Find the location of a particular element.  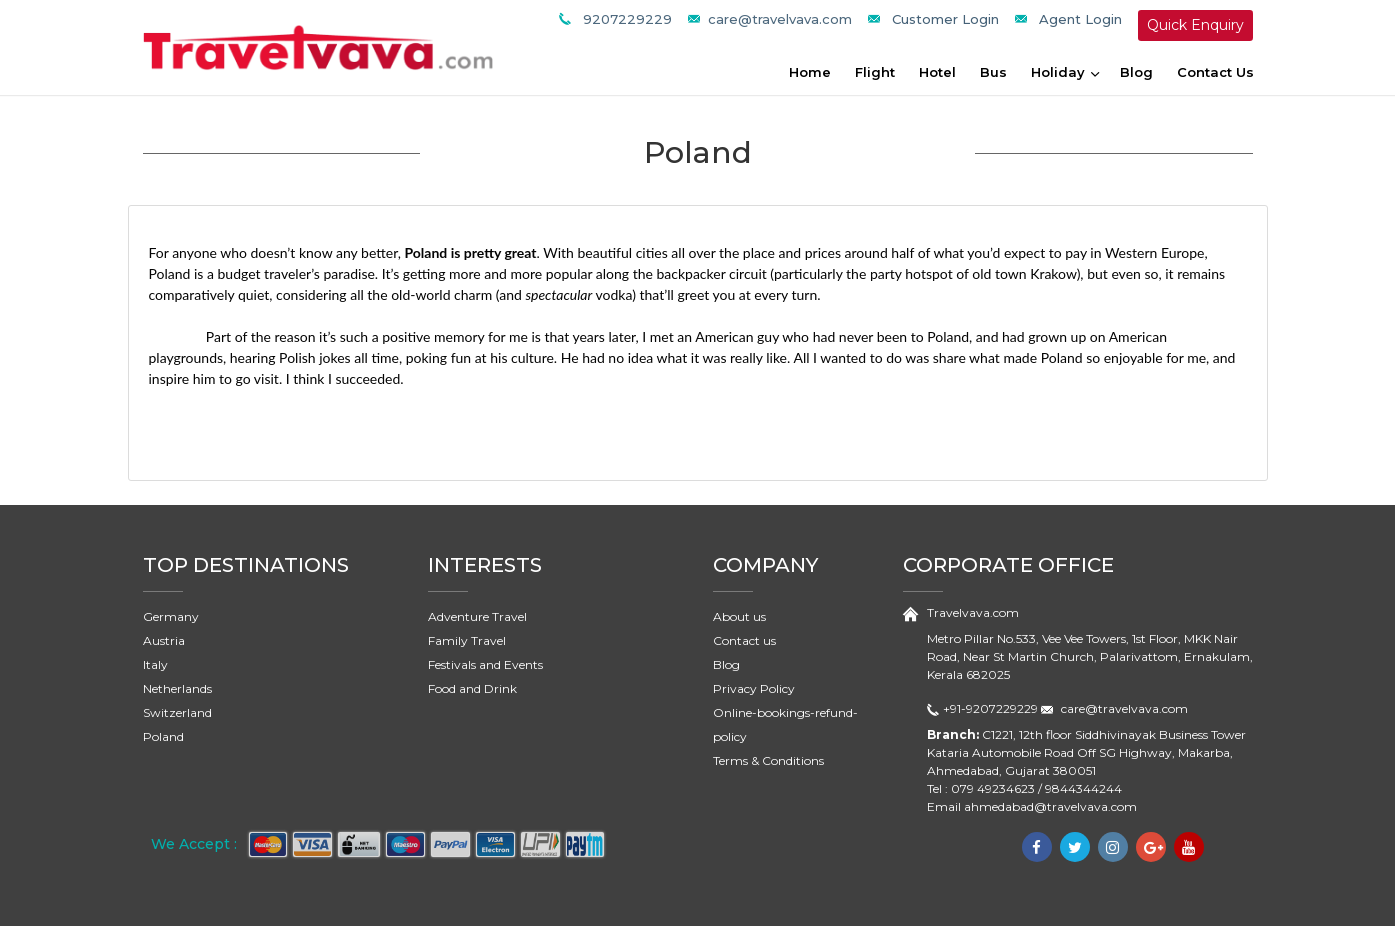

Privacy Policy is located at coordinates (754, 688).